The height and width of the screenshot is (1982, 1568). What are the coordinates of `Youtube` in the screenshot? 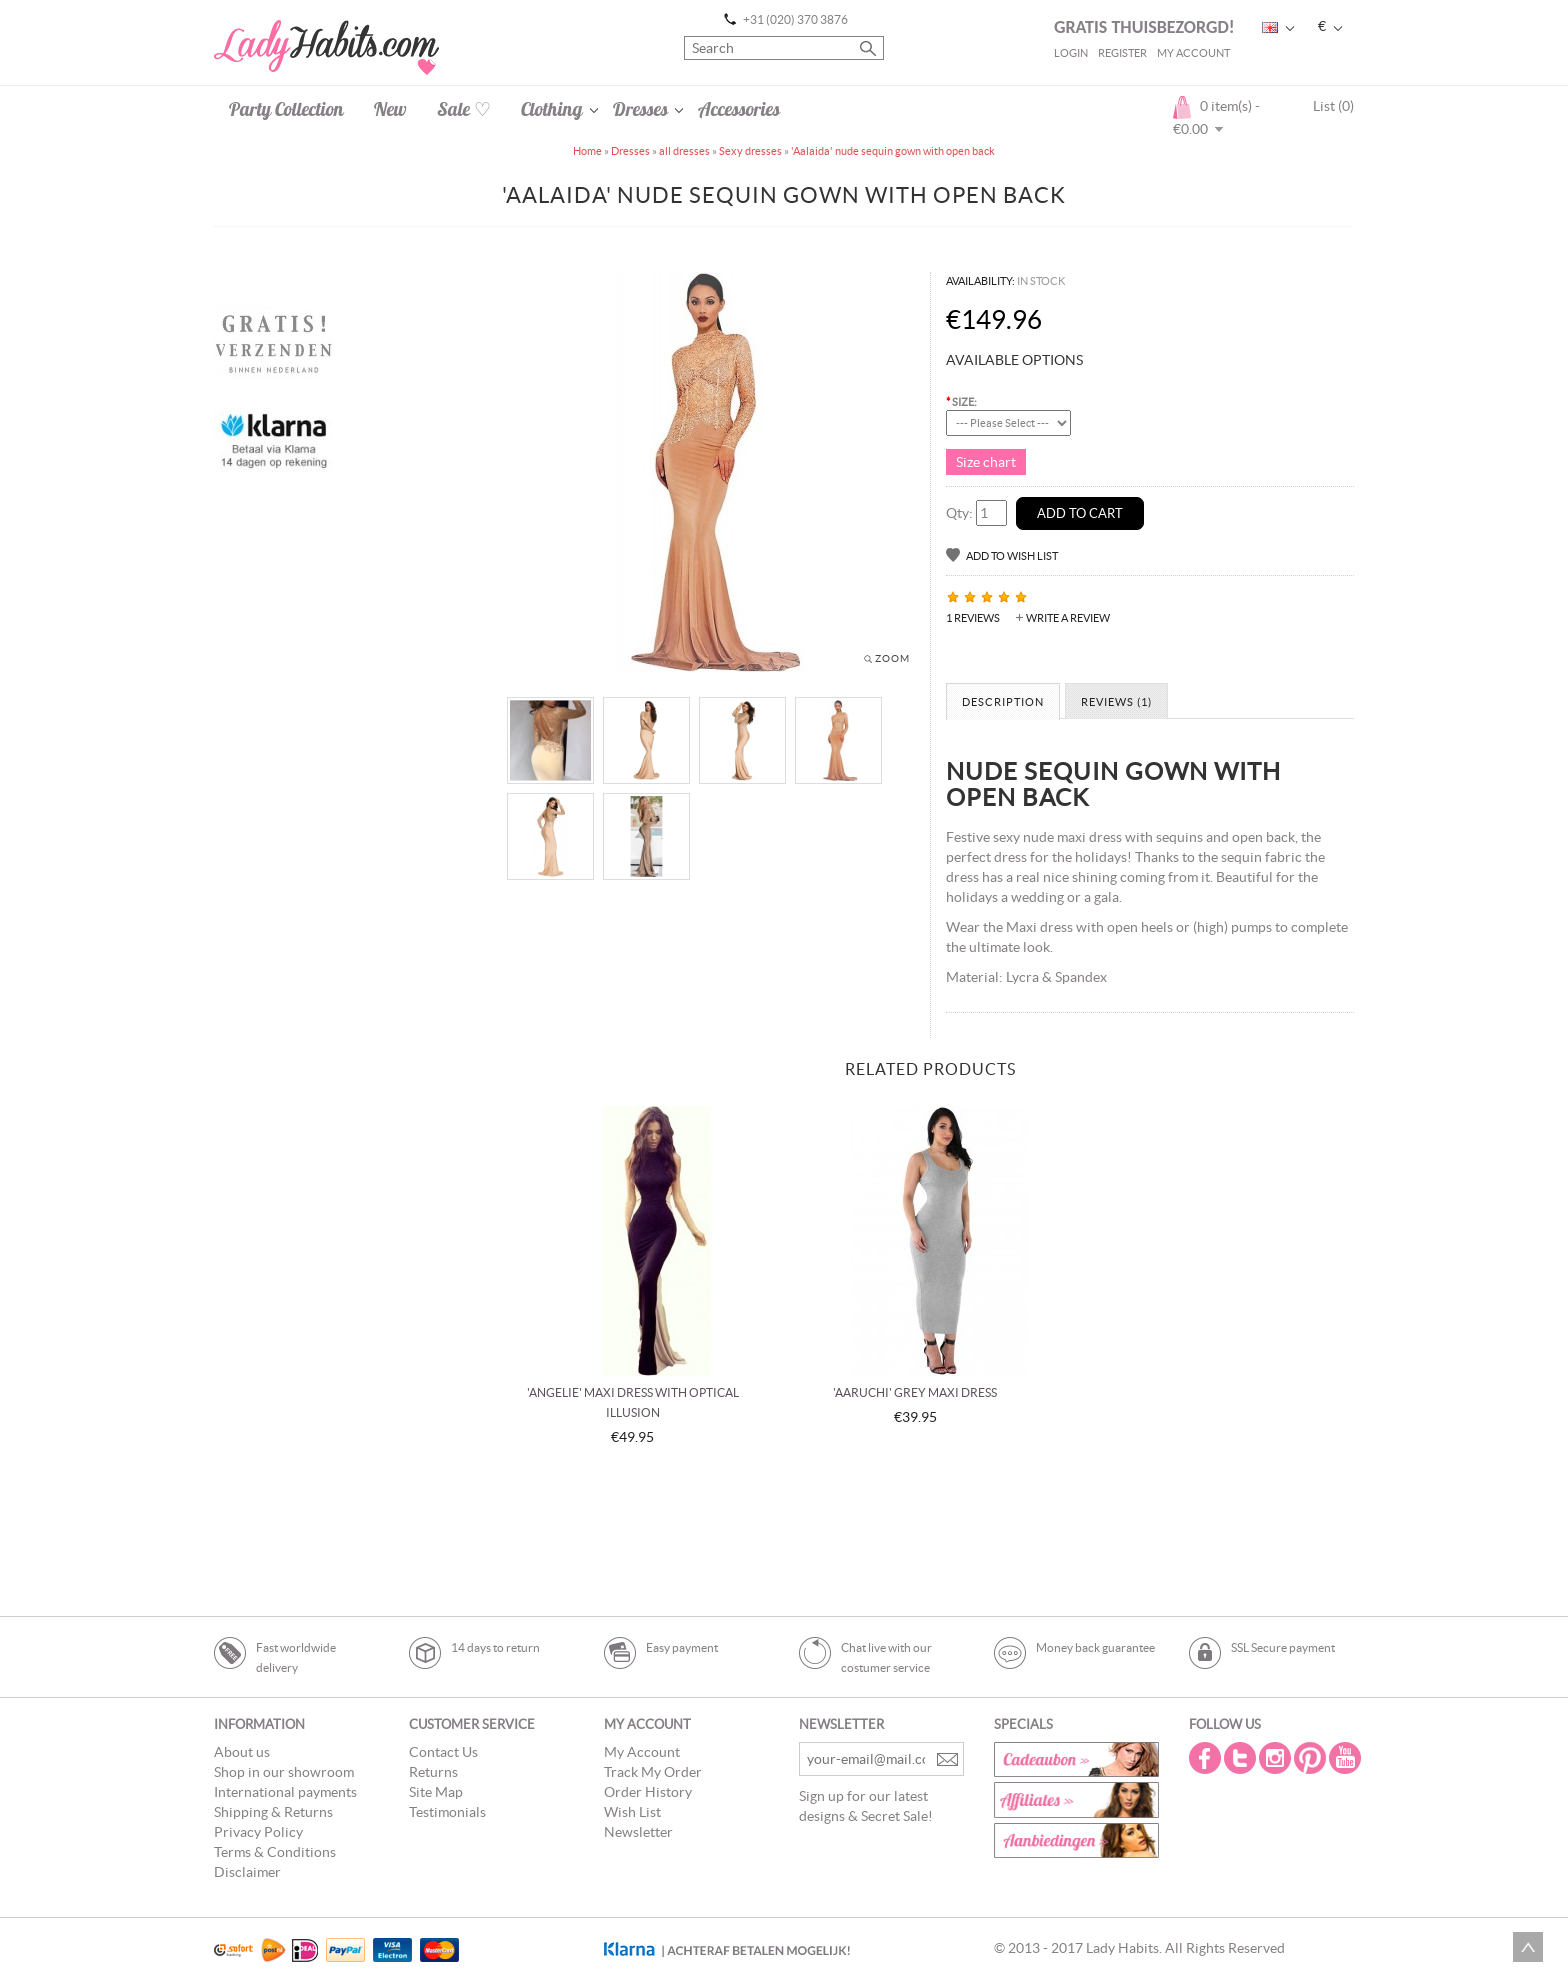 It's located at (1347, 1758).